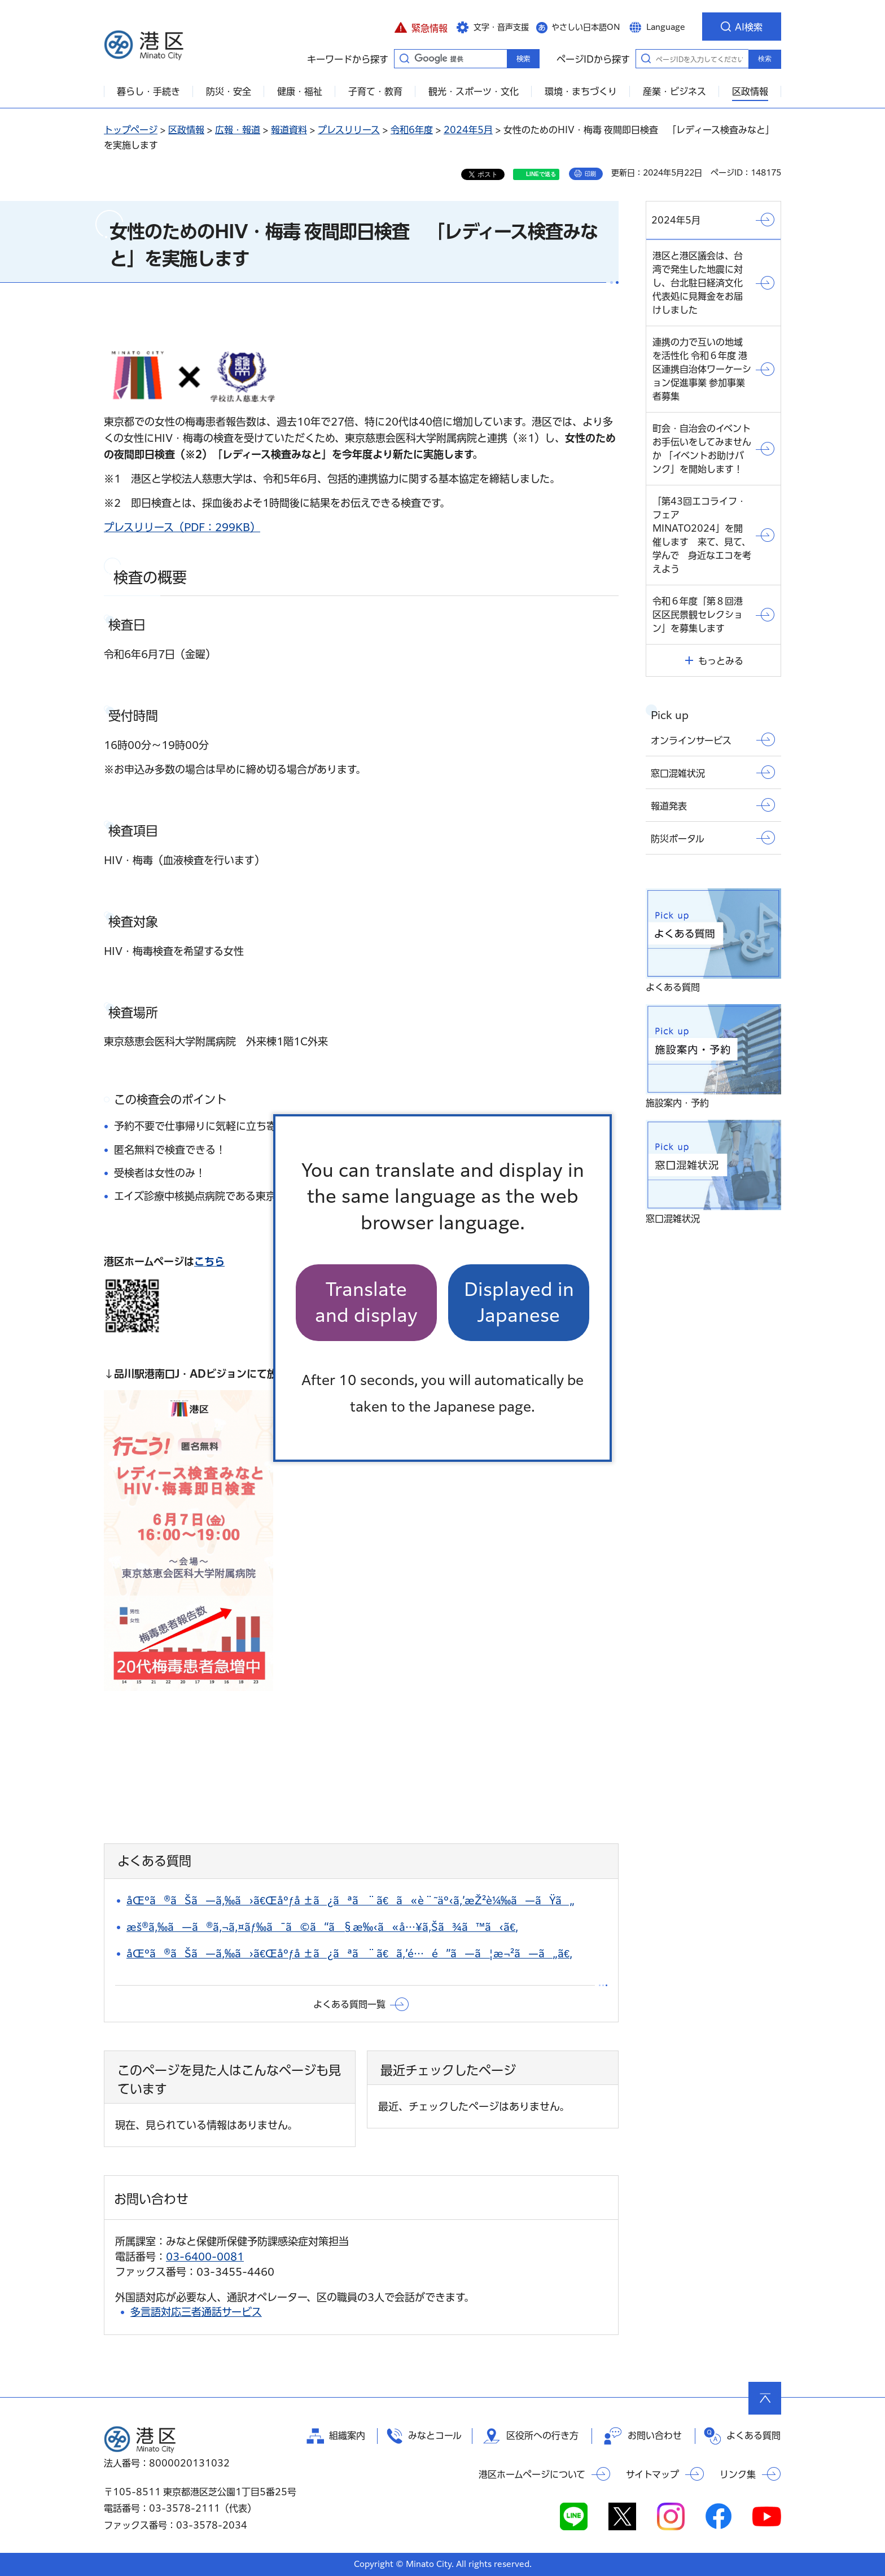 The height and width of the screenshot is (2576, 885). Describe the element at coordinates (349, 2004) in the screenshot. I see `よくある質問一覧` at that location.